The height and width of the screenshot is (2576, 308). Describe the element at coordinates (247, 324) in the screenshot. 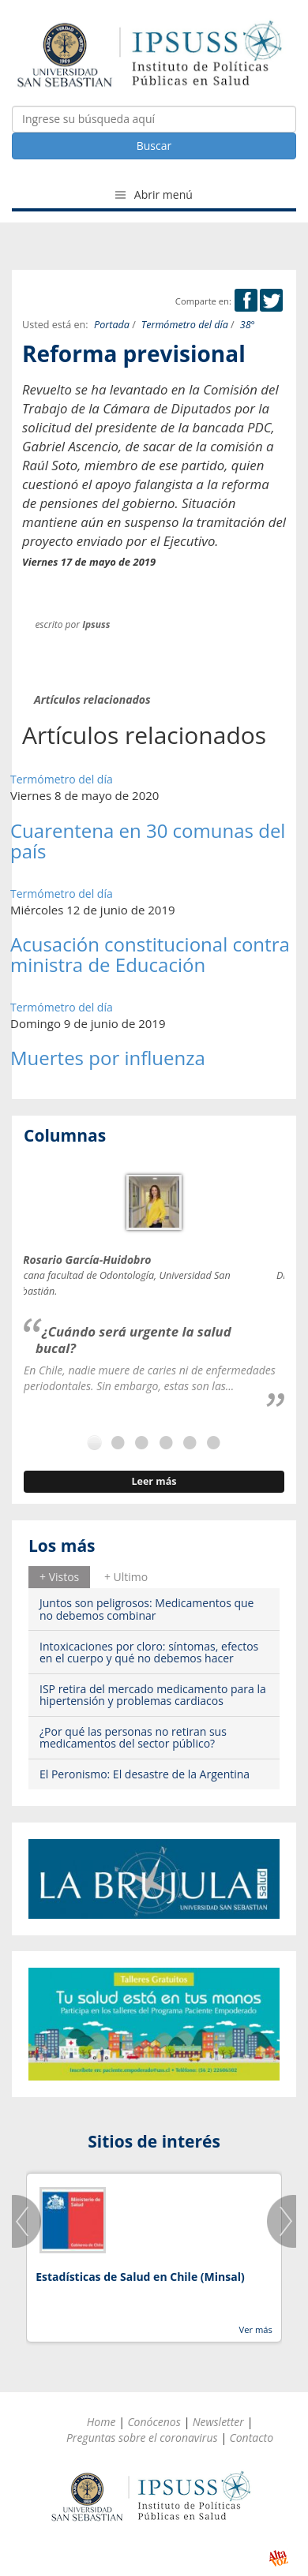

I see `38°` at that location.